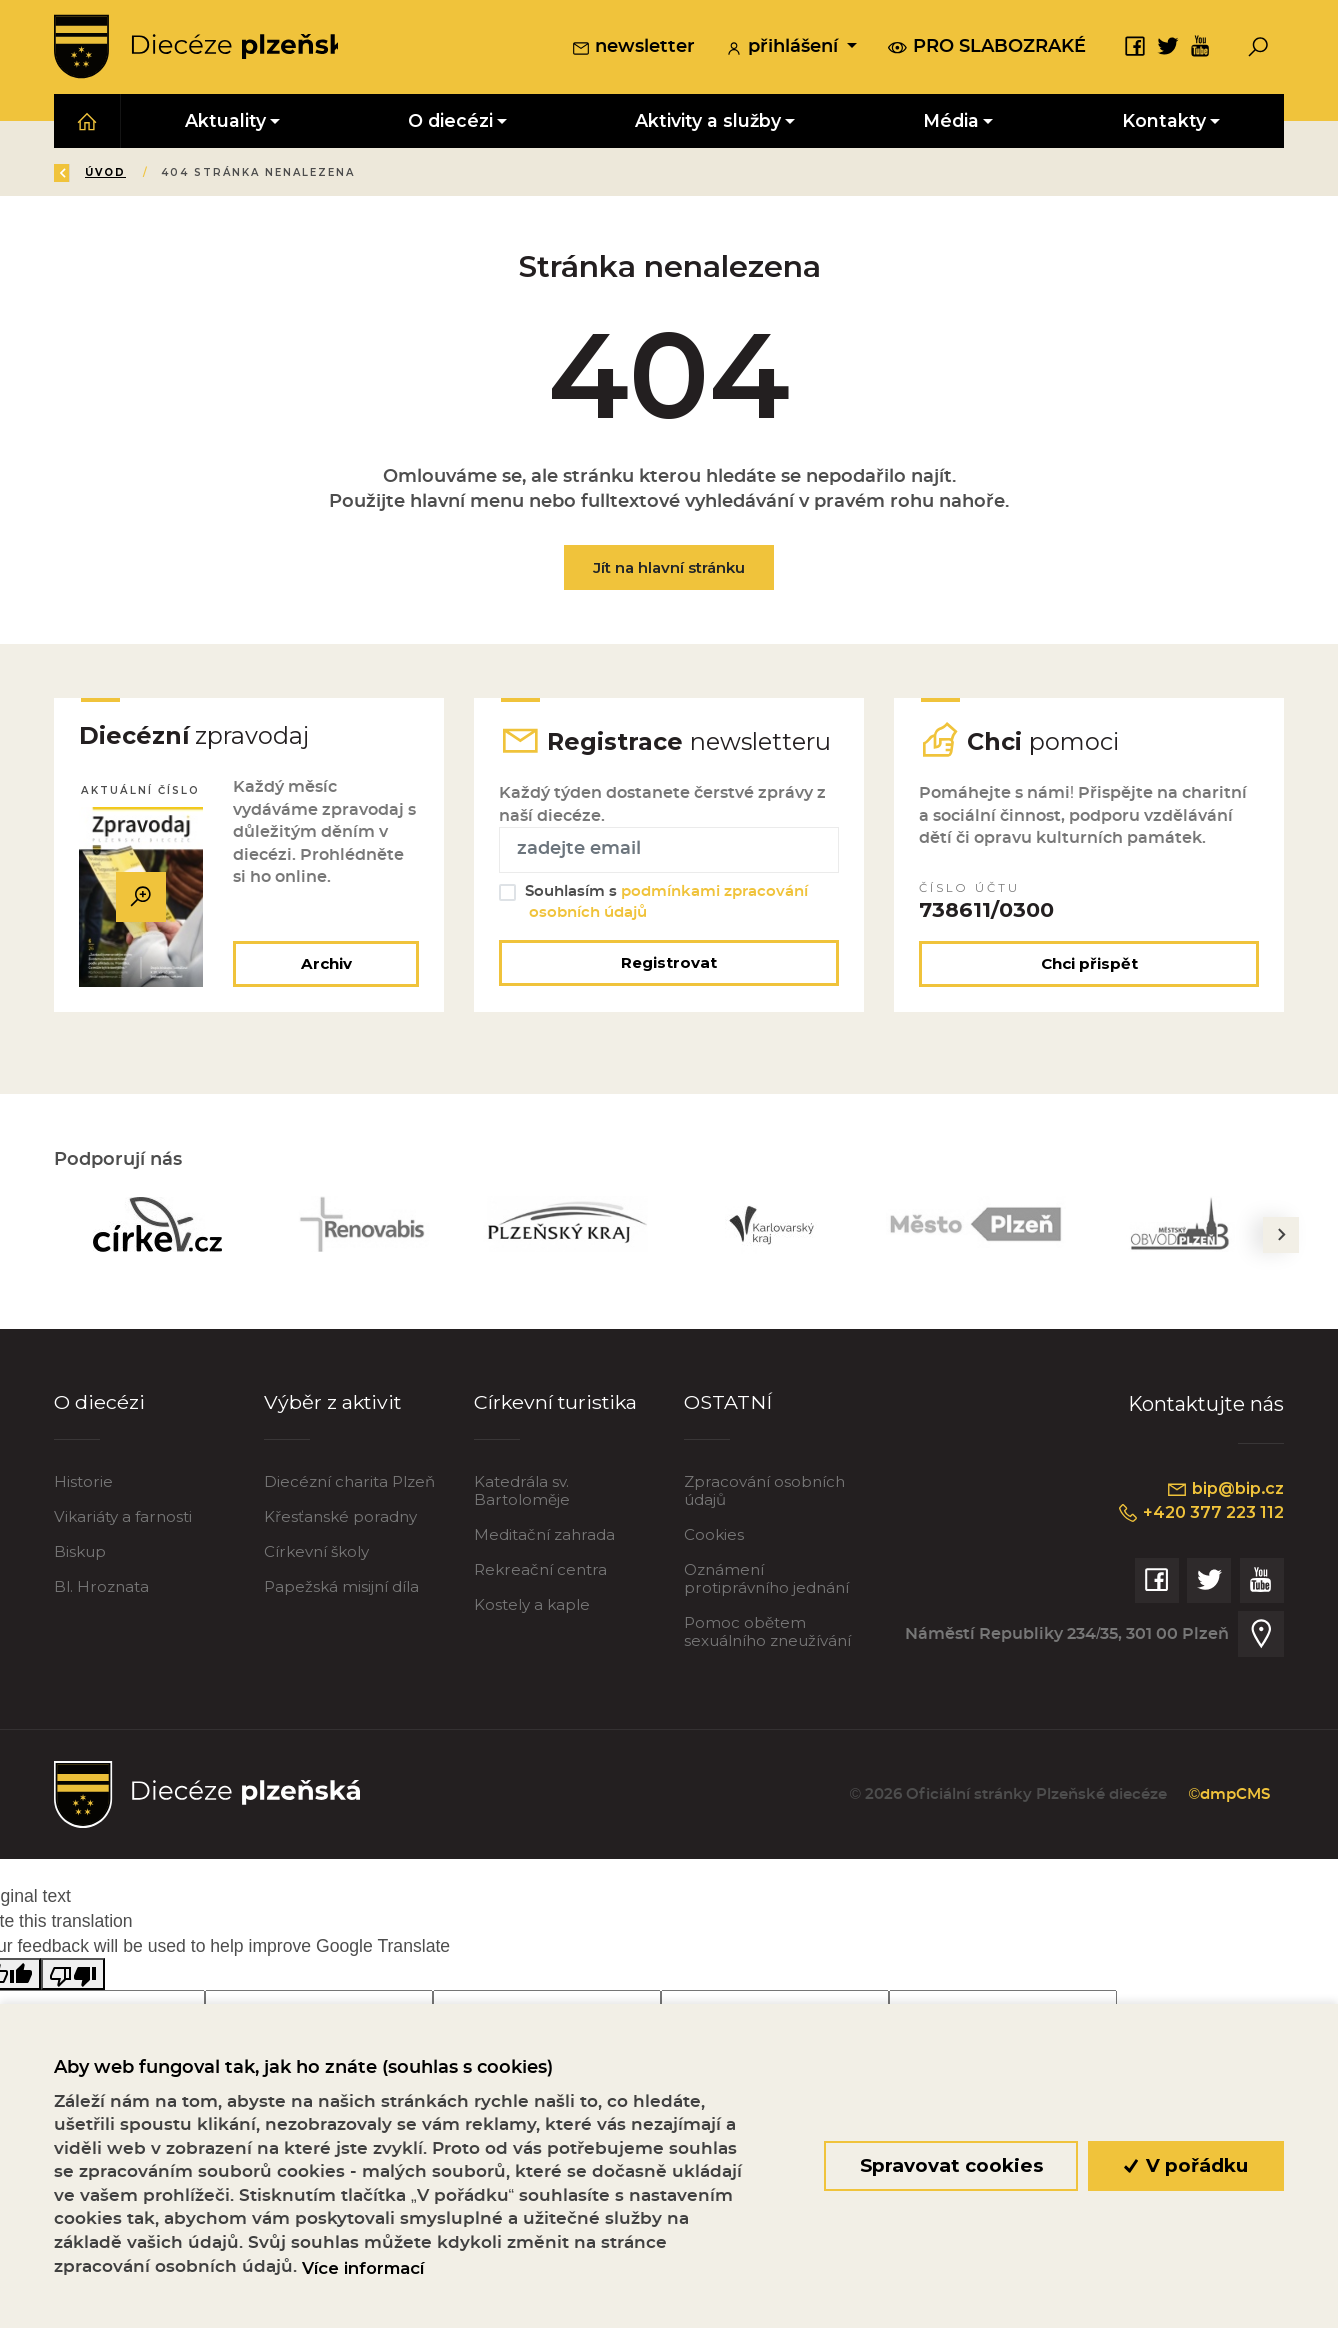 The height and width of the screenshot is (2328, 1338). What do you see at coordinates (951, 121) in the screenshot?
I see `Média [button]` at bounding box center [951, 121].